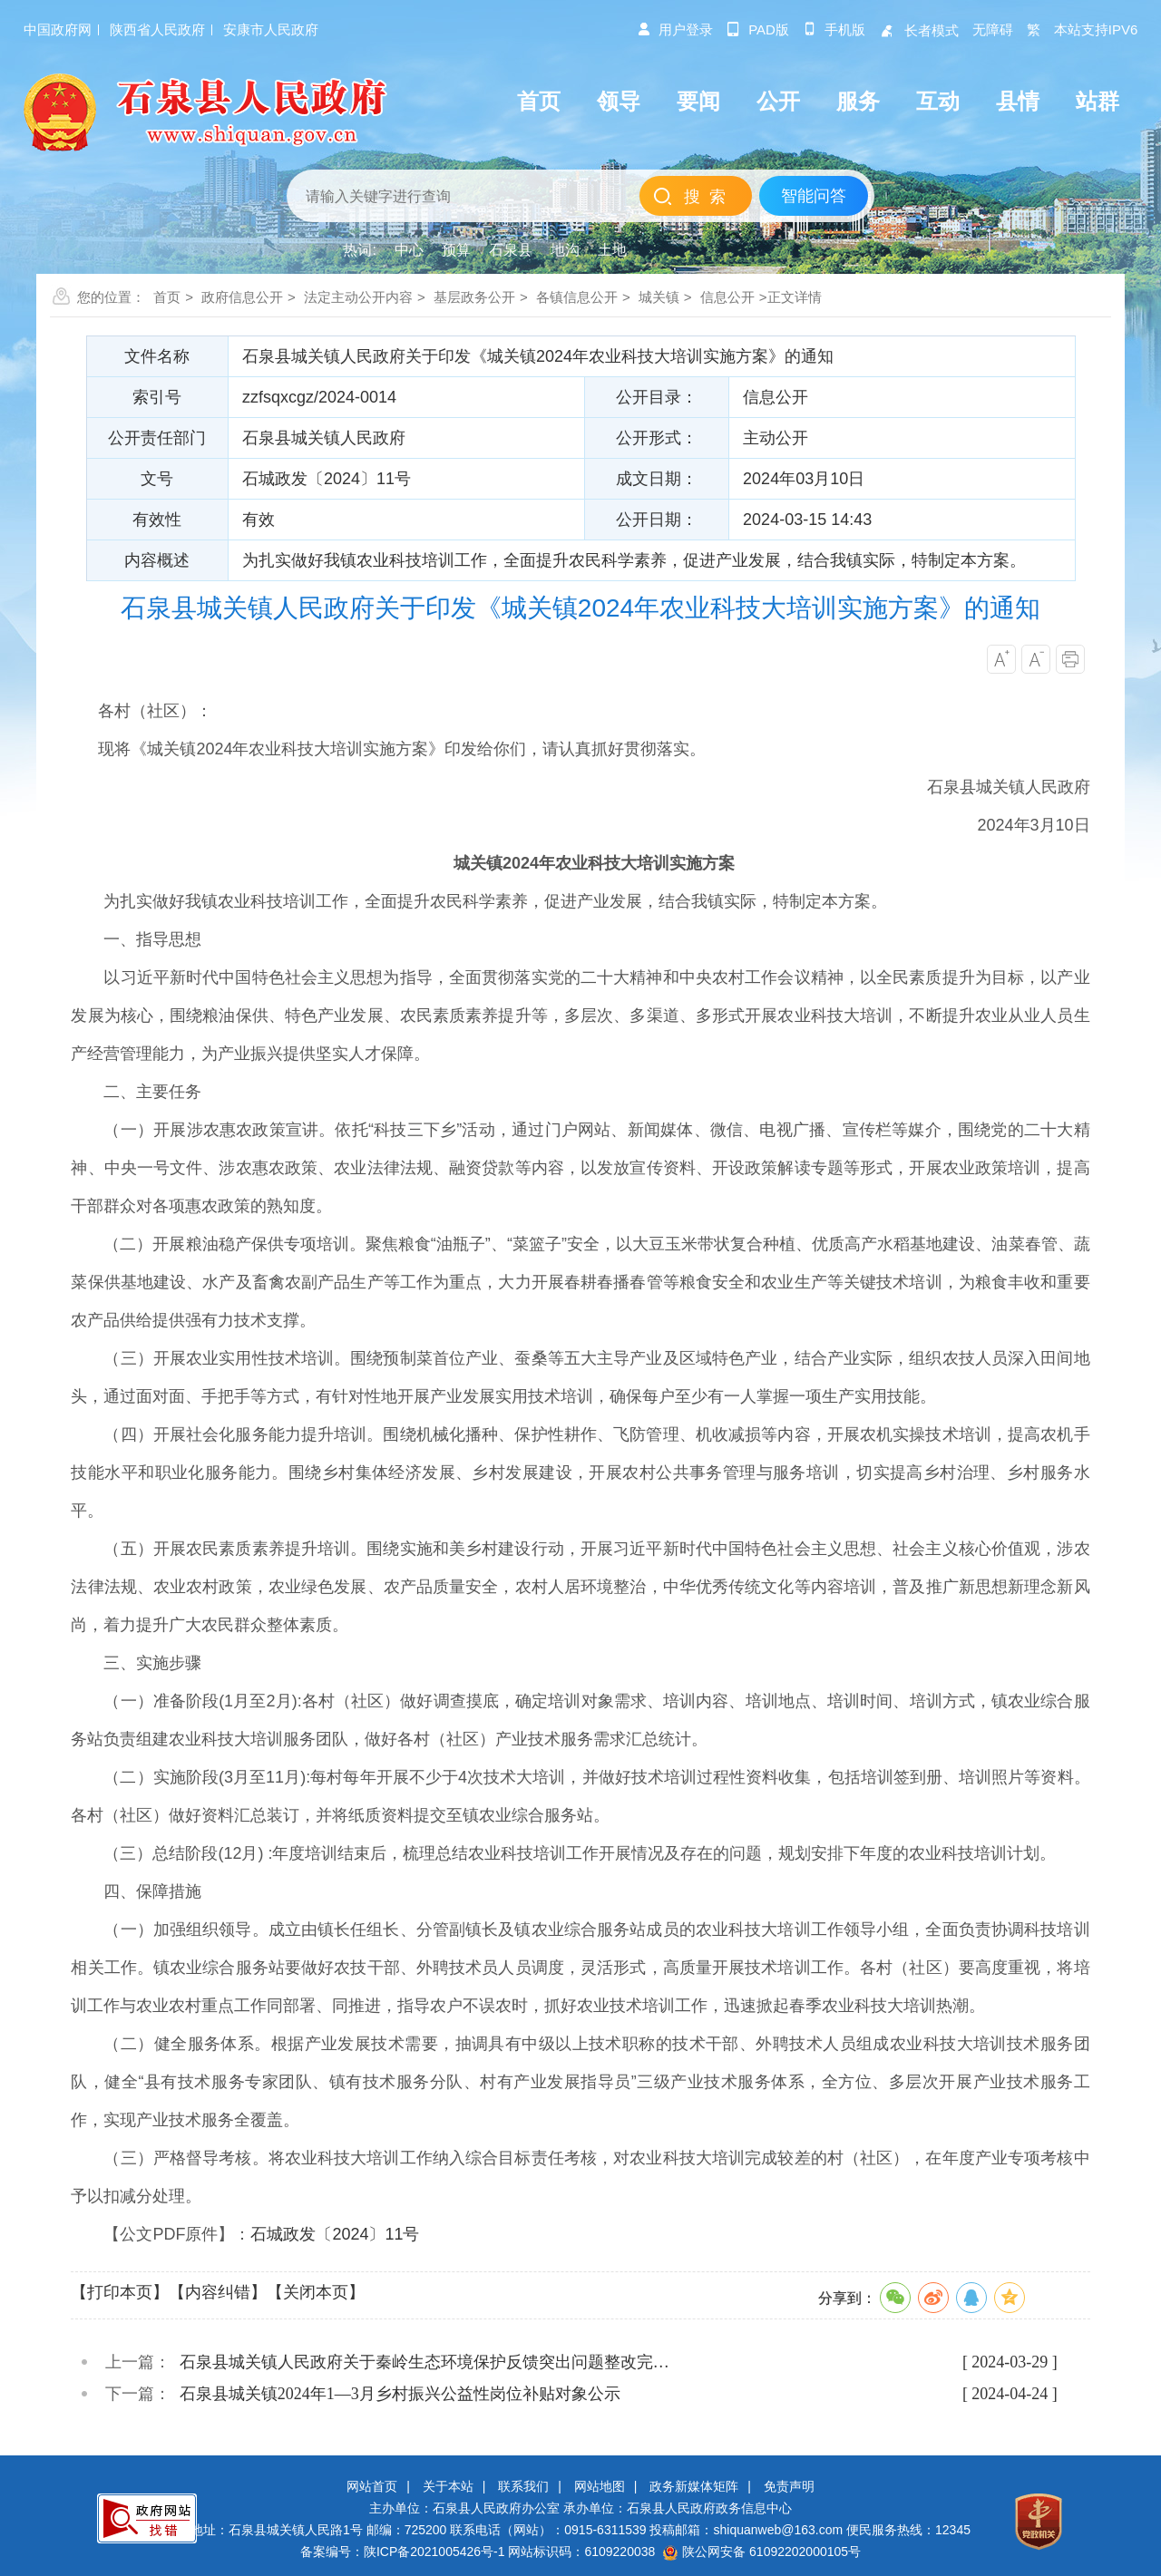 The width and height of the screenshot is (1161, 2576). What do you see at coordinates (659, 297) in the screenshot?
I see `城关镇` at bounding box center [659, 297].